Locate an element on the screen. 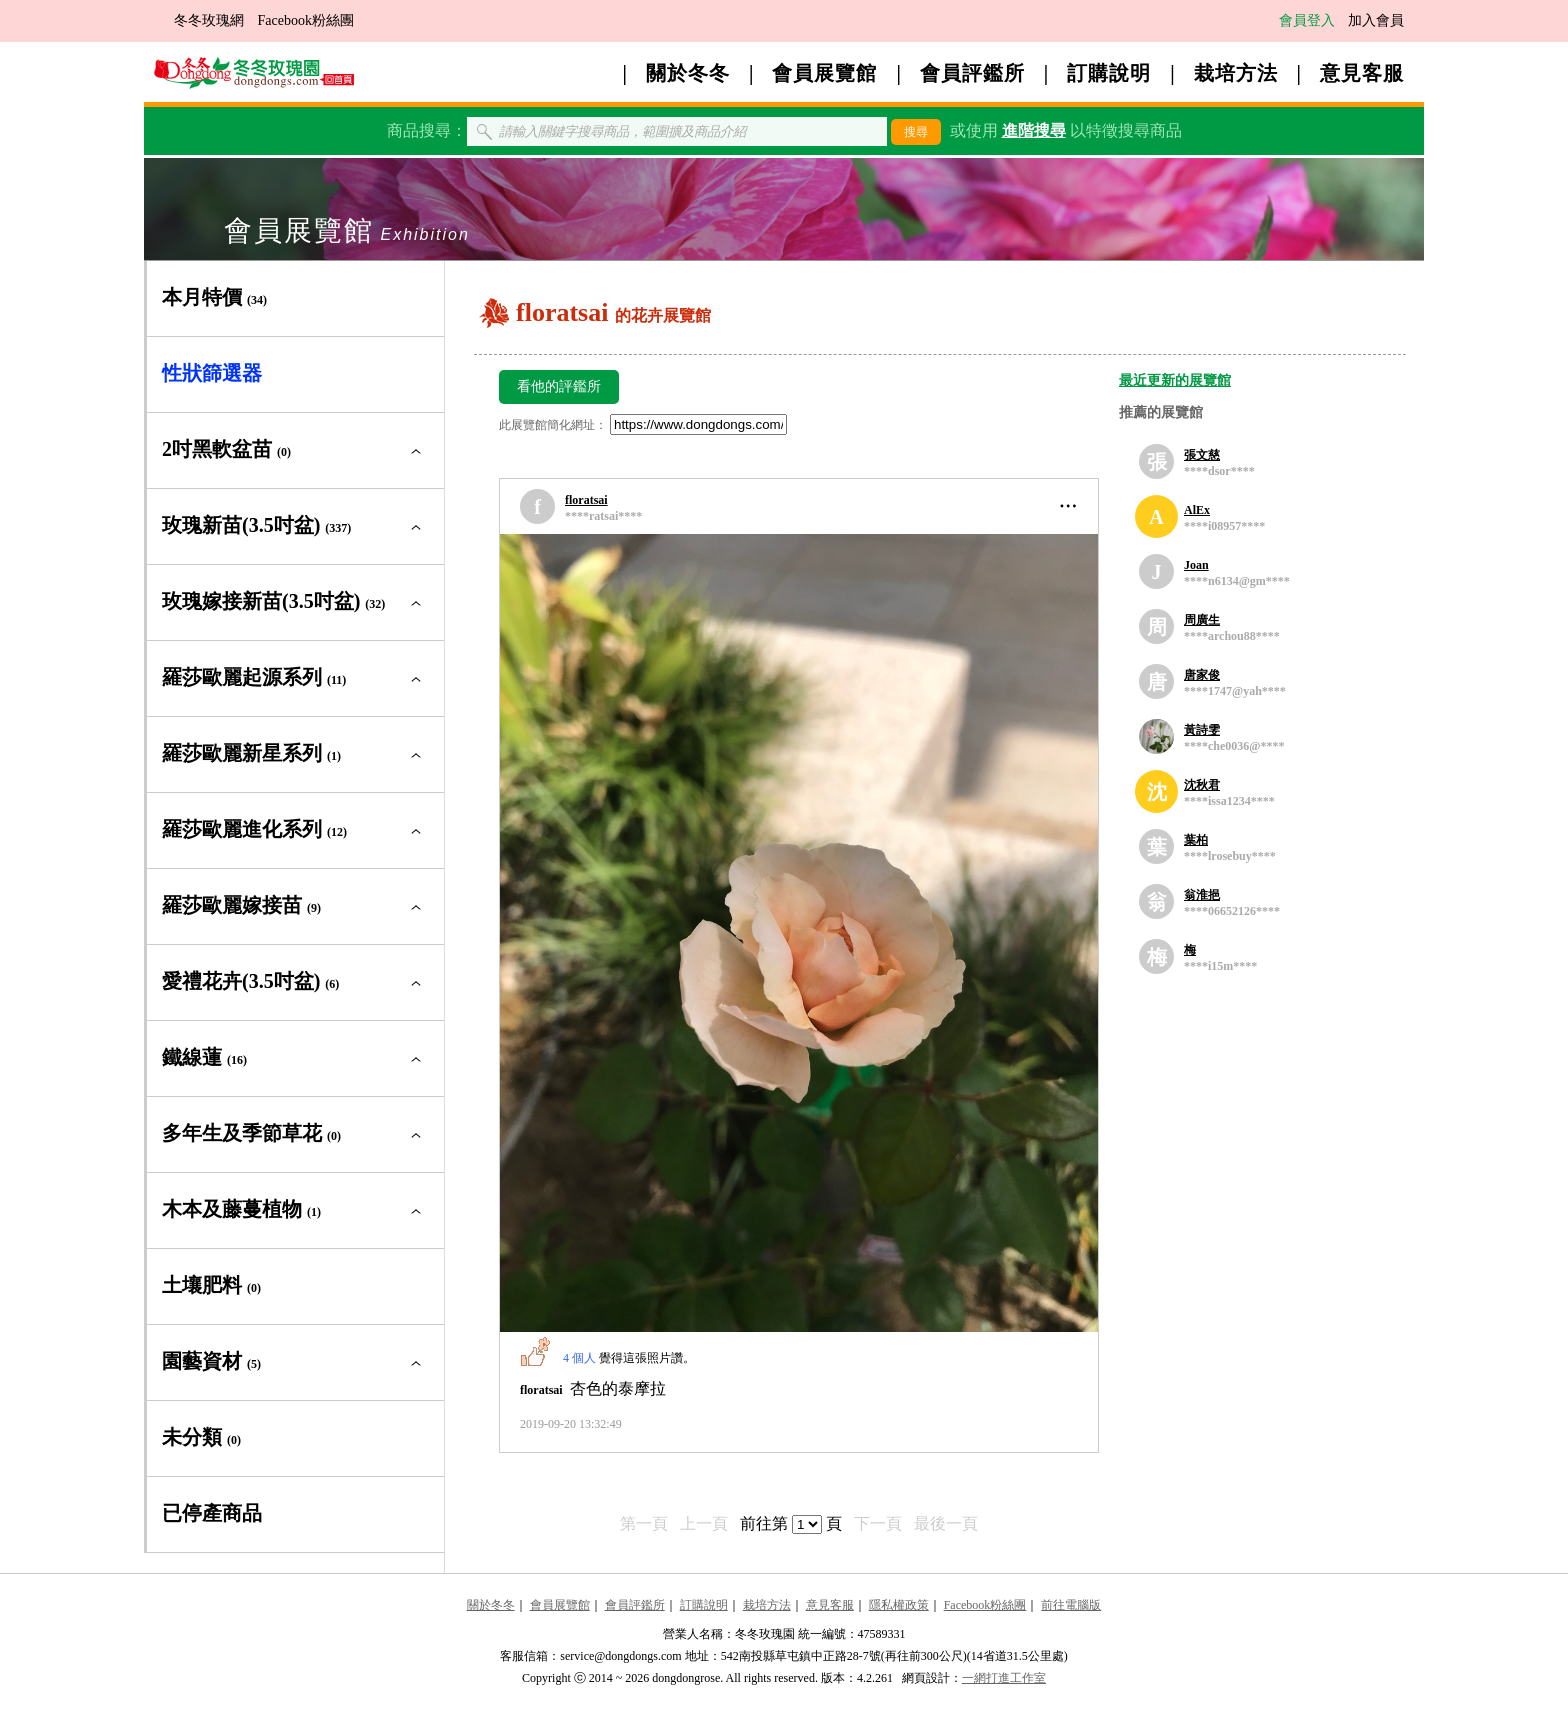 The image size is (1568, 1709). 隱私權政策 is located at coordinates (899, 1605).